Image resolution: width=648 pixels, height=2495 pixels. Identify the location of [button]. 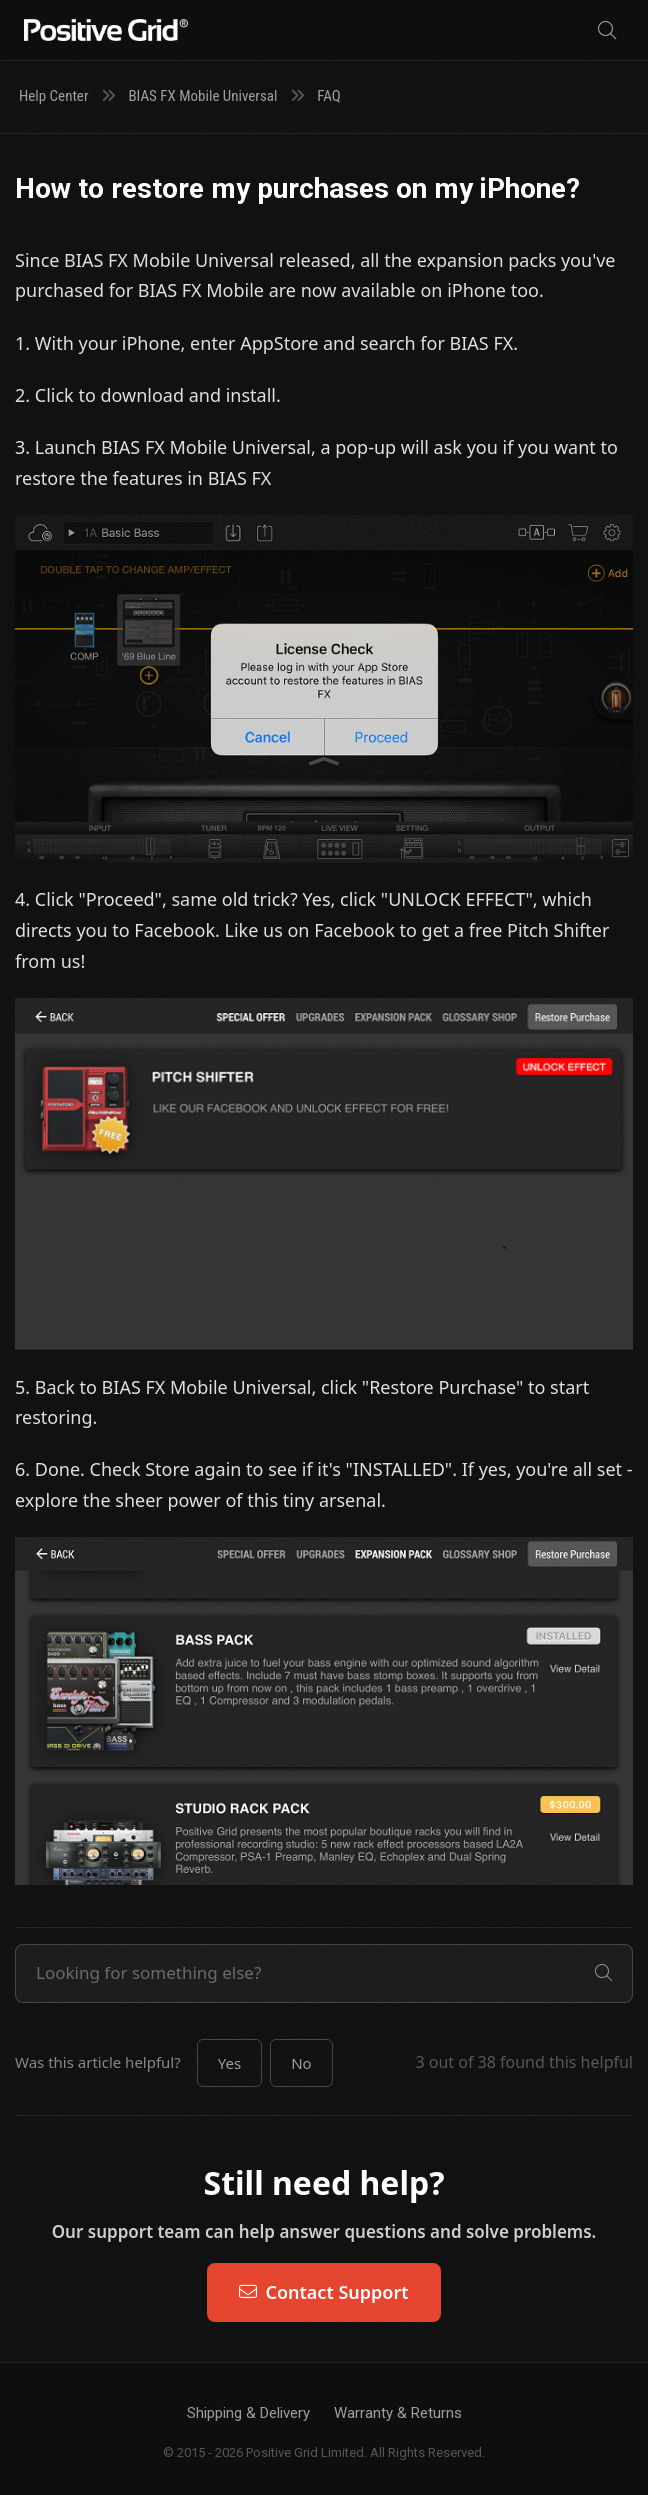
(229, 2063).